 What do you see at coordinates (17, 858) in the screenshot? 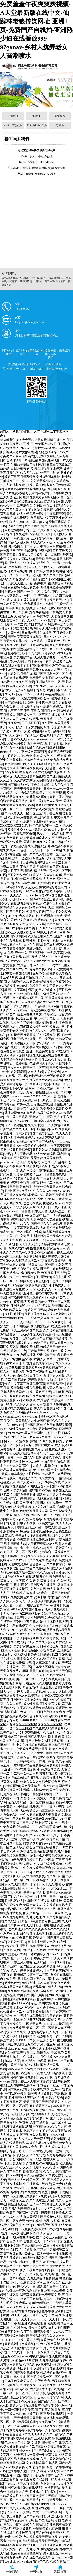
I see `色网址123大全图片` at bounding box center [17, 858].